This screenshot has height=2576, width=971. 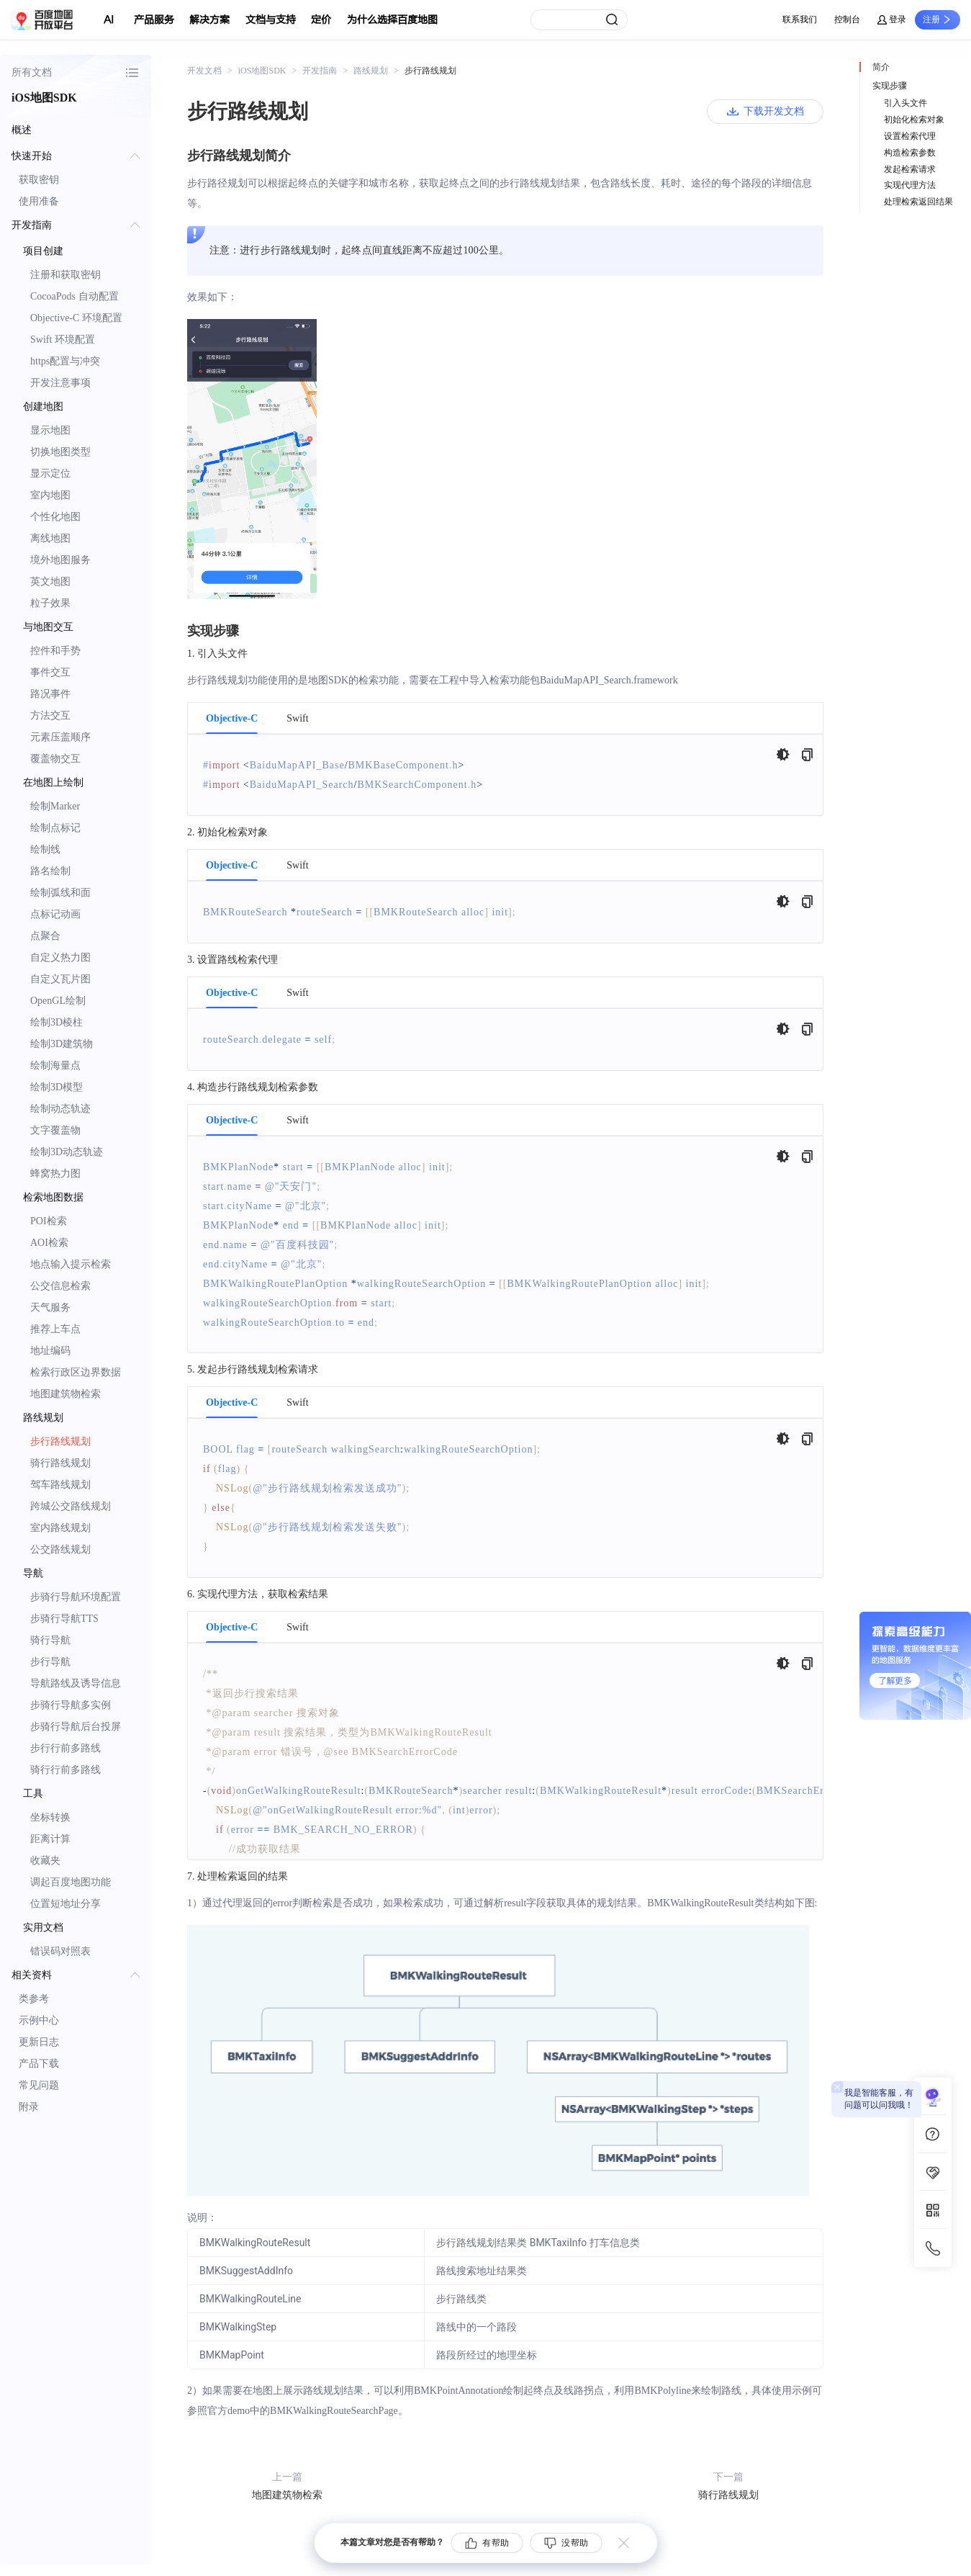 What do you see at coordinates (50, 693) in the screenshot?
I see `路况事件` at bounding box center [50, 693].